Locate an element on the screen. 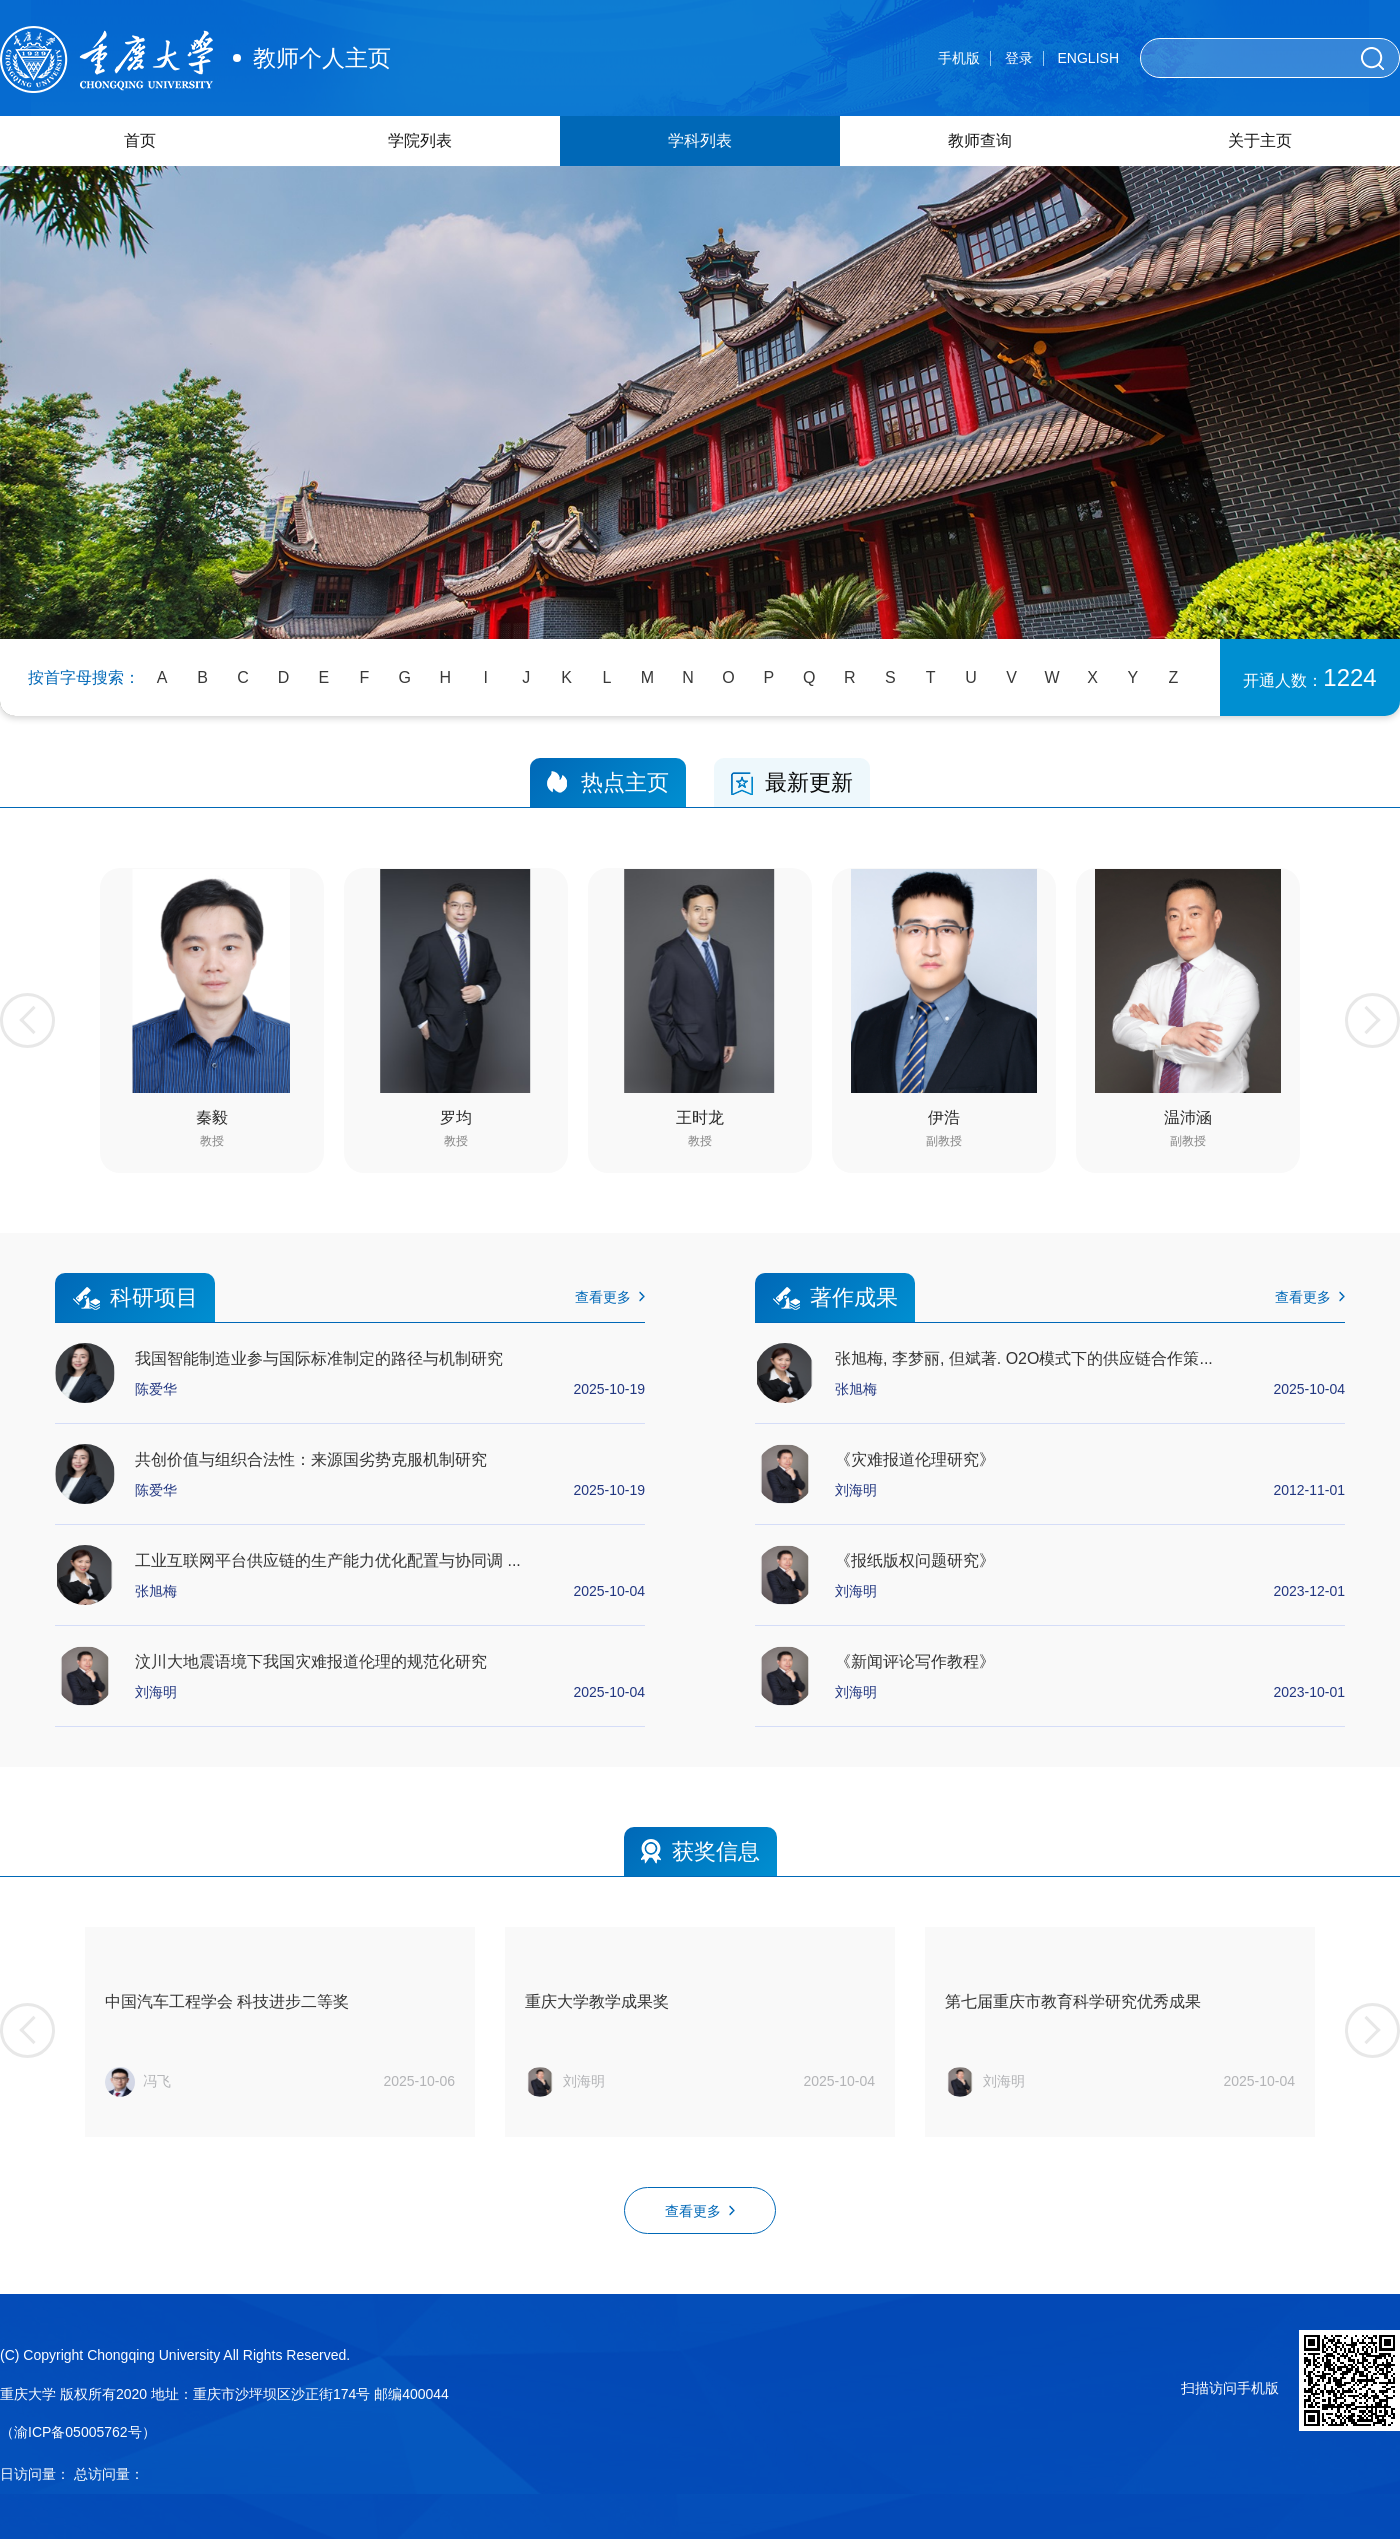 The height and width of the screenshot is (2539, 1400). 手机版 is located at coordinates (959, 58).